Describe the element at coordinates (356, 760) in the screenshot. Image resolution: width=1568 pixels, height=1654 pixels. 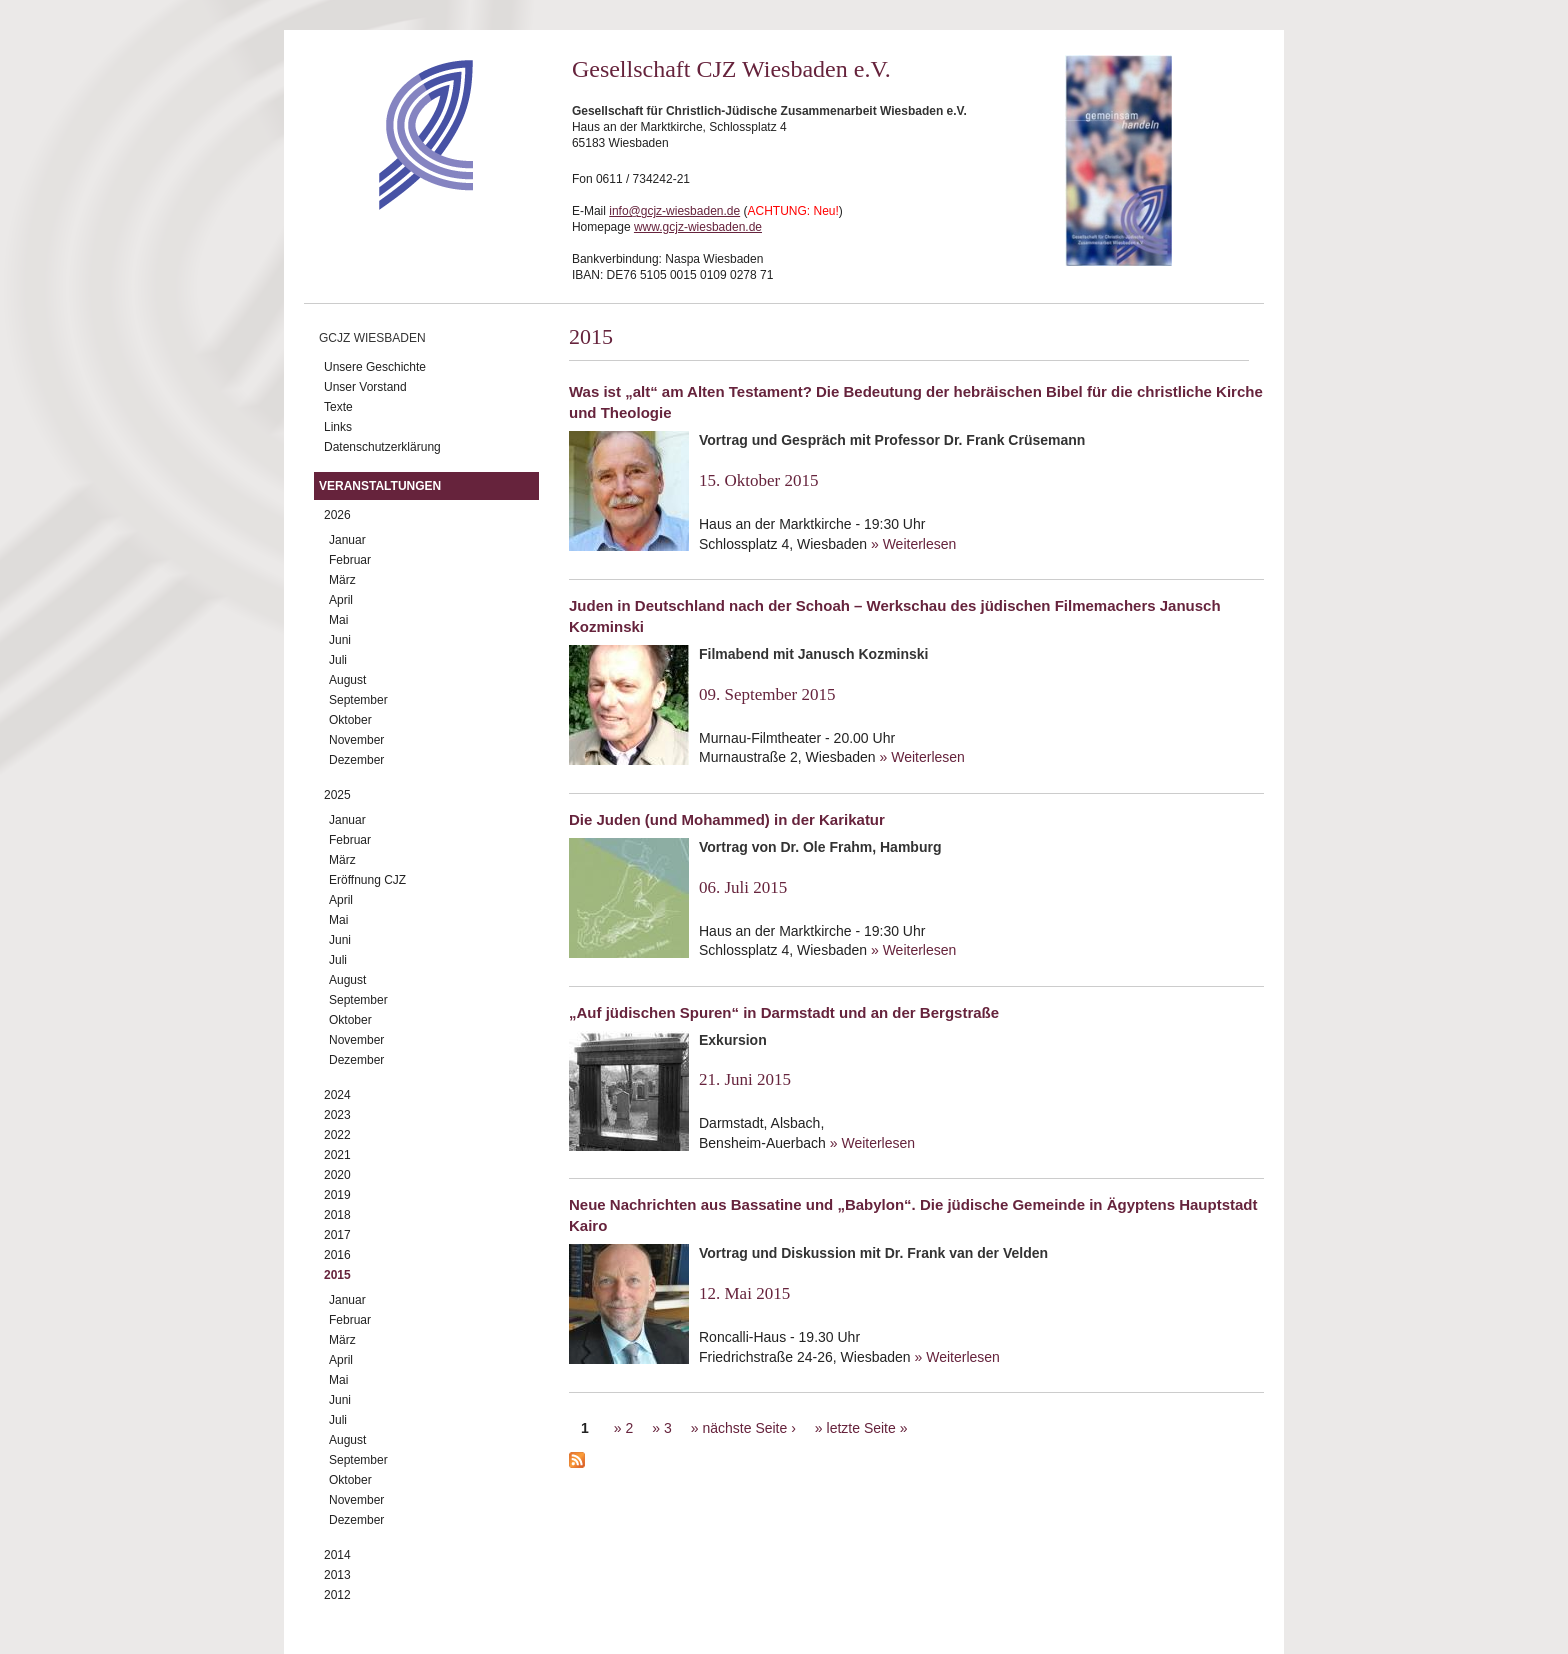
I see `Dezember` at that location.